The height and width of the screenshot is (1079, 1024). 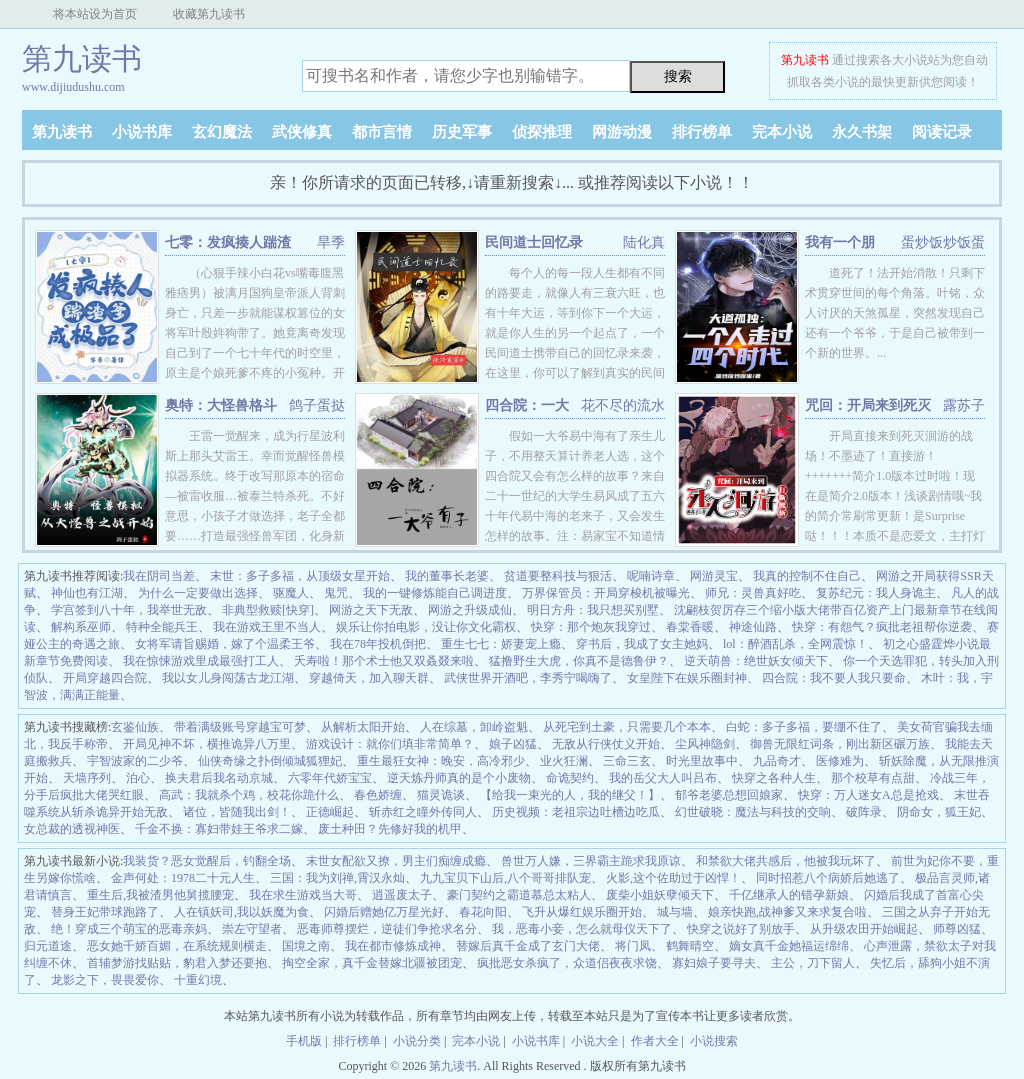 I want to click on 快穿之各种人生, so click(x=774, y=778).